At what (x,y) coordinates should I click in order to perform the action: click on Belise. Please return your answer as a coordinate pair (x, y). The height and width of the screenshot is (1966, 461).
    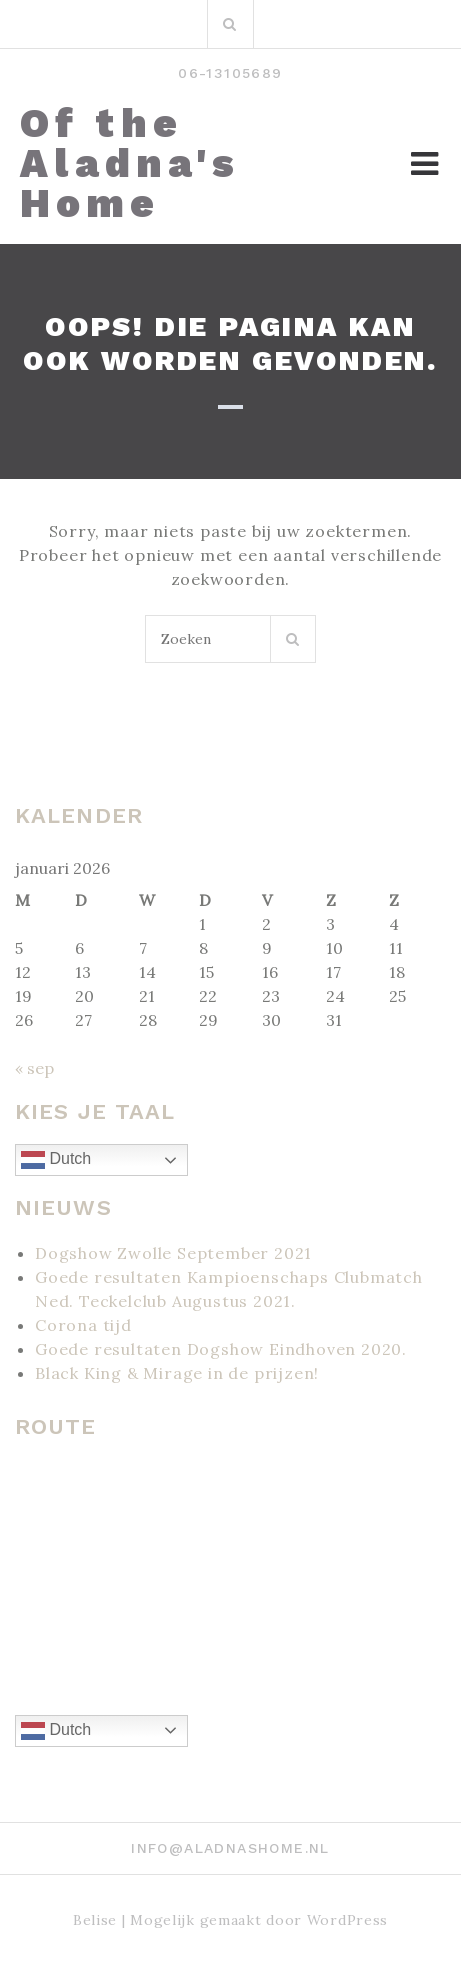
    Looking at the image, I should click on (95, 1920).